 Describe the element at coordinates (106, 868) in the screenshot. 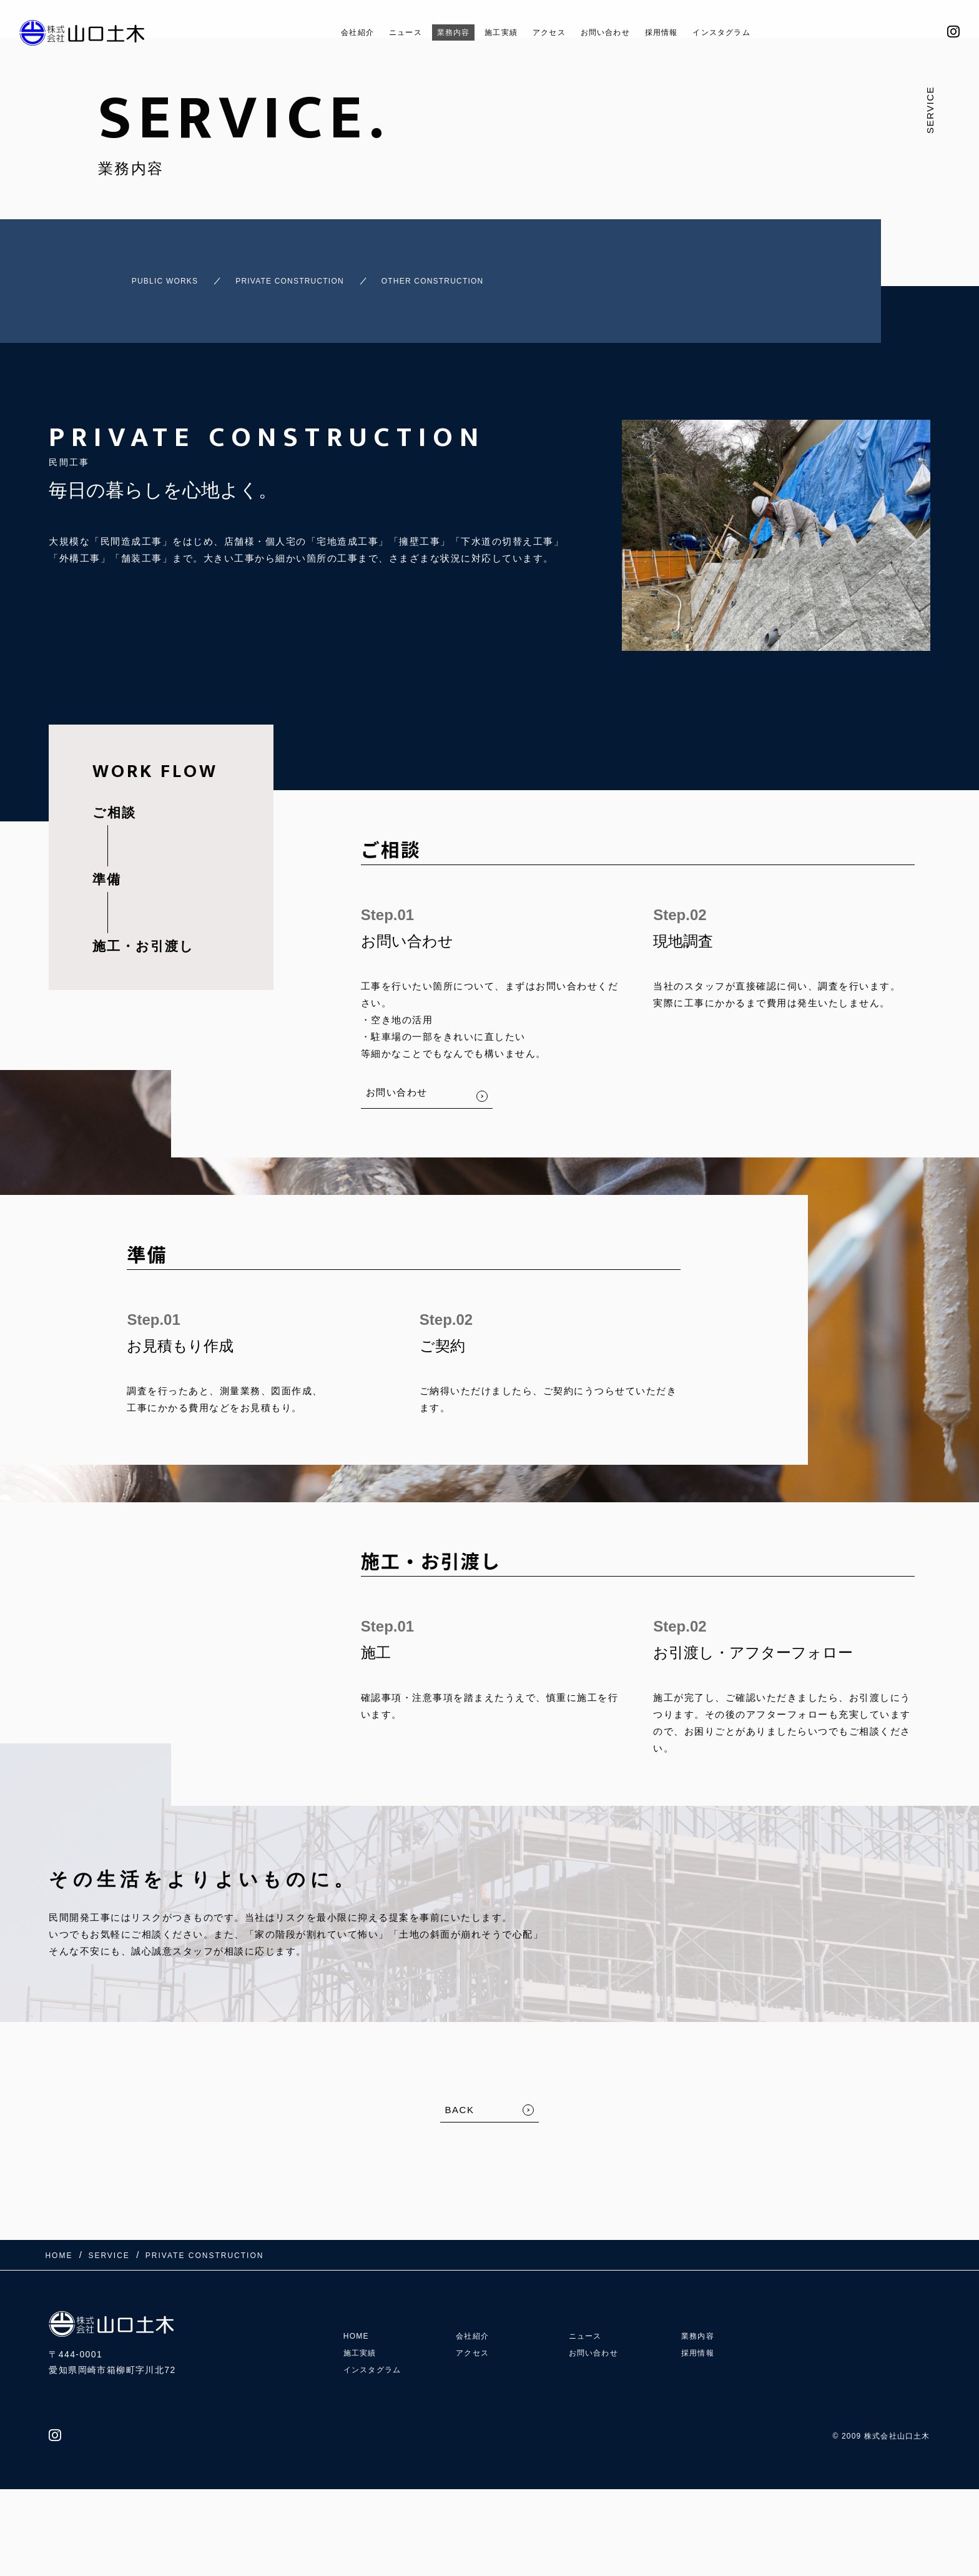

I see `準備` at that location.